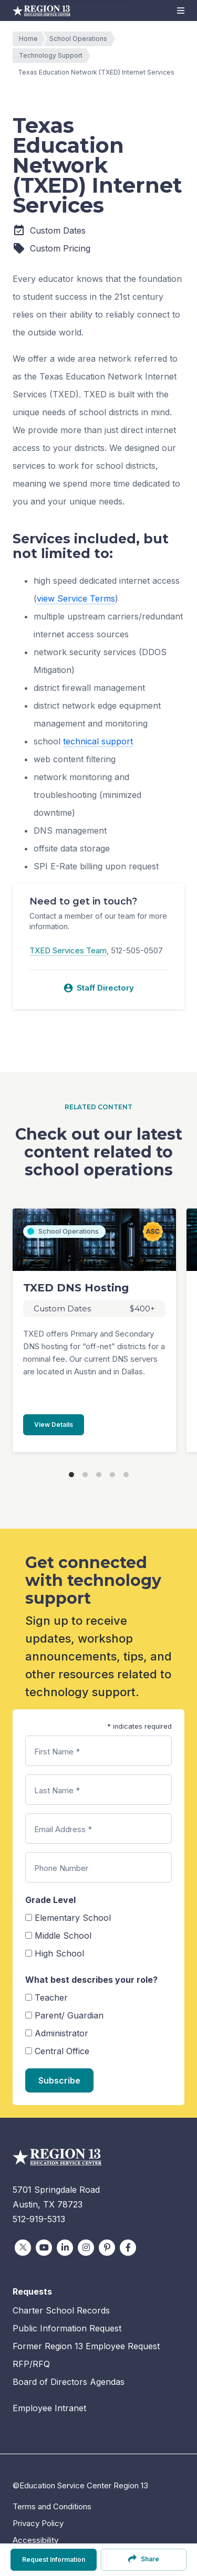 This screenshot has width=197, height=2576. Describe the element at coordinates (69, 2015) in the screenshot. I see `Parent/ Guardian` at that location.